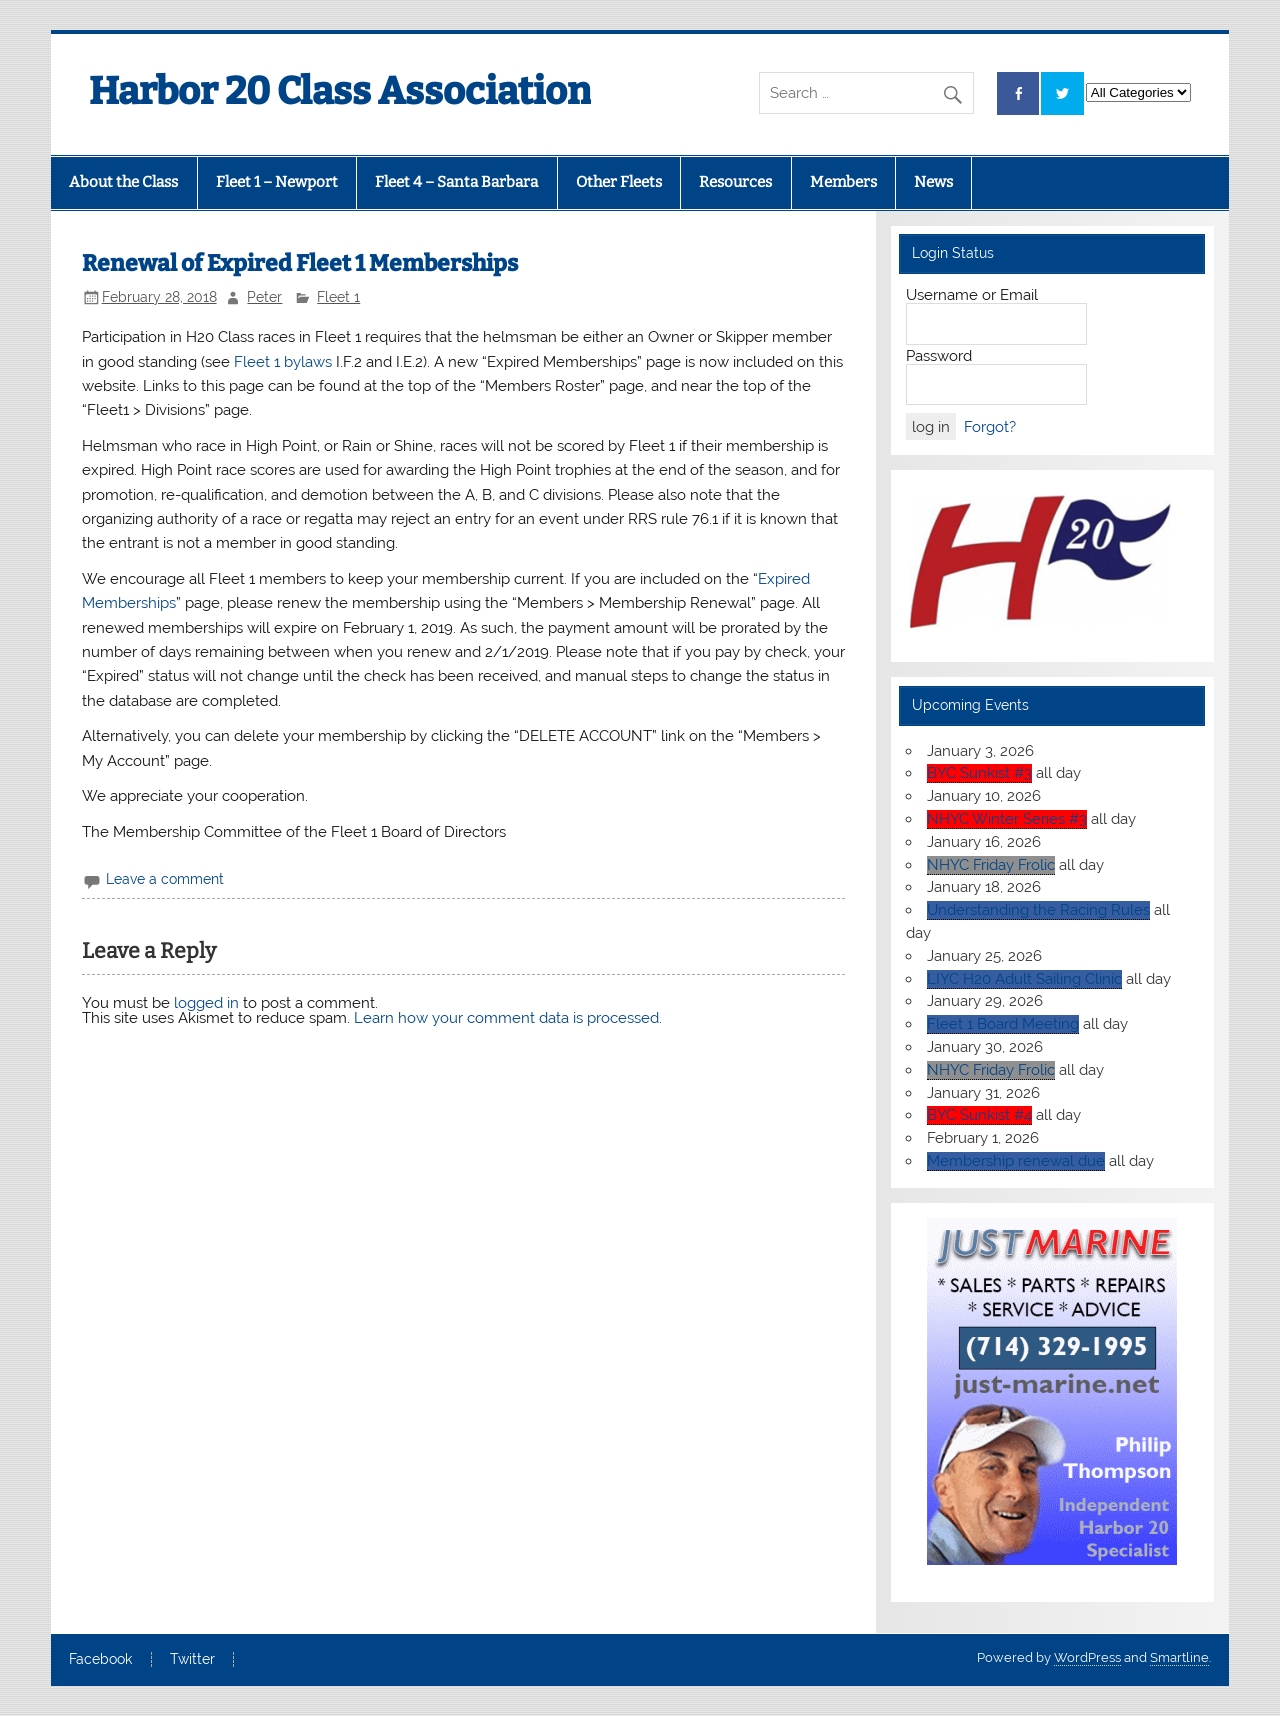  Describe the element at coordinates (1003, 1024) in the screenshot. I see `Fleet 1 Board Meeting` at that location.